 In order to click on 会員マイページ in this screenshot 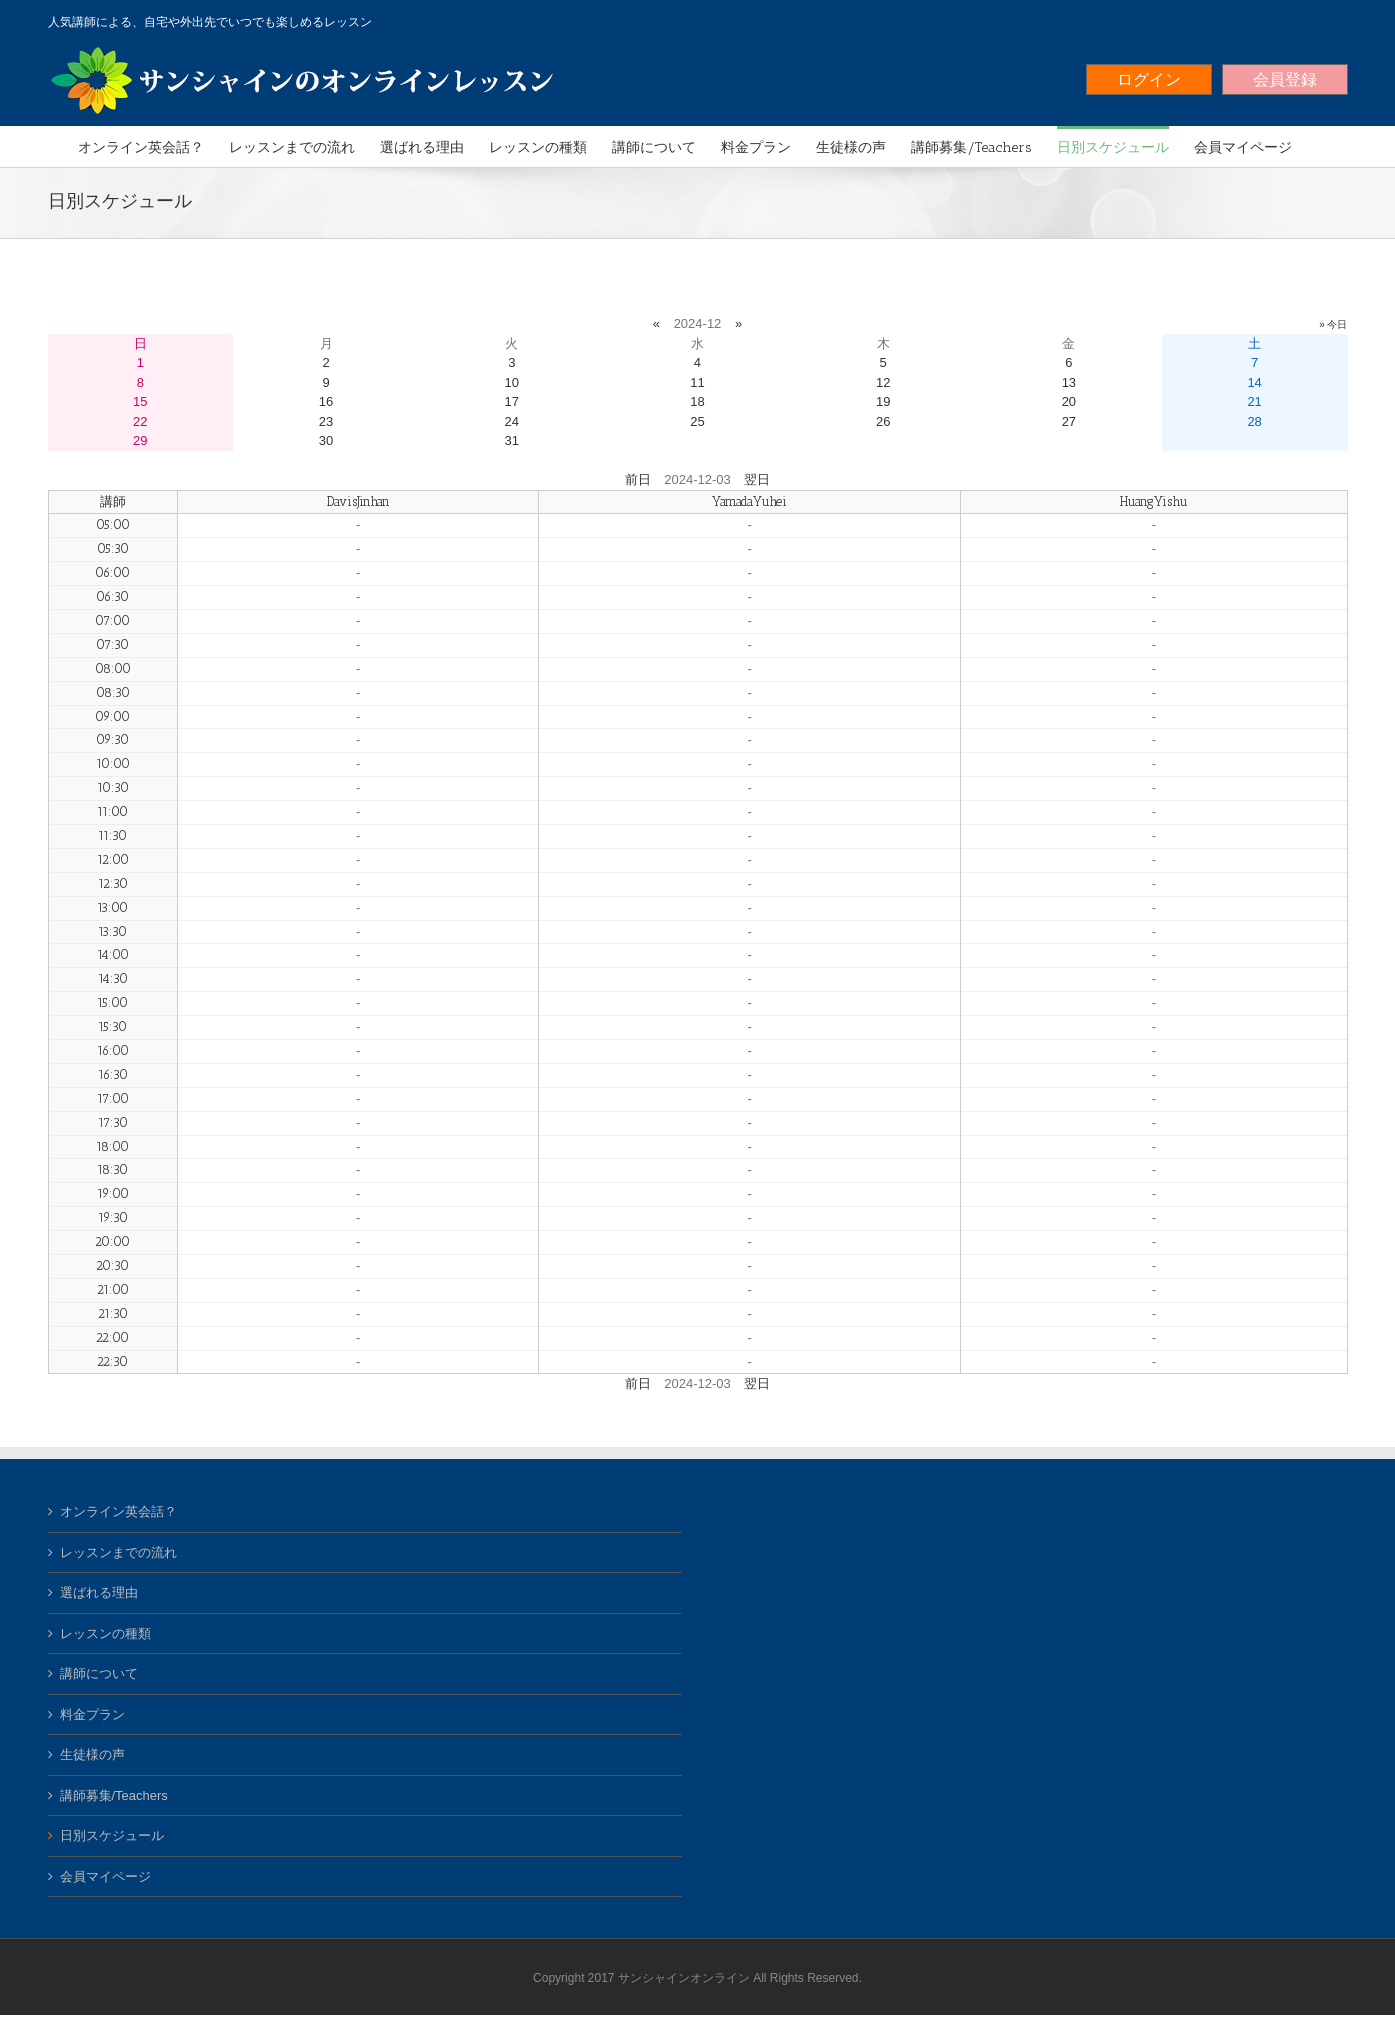, I will do `click(105, 1876)`.